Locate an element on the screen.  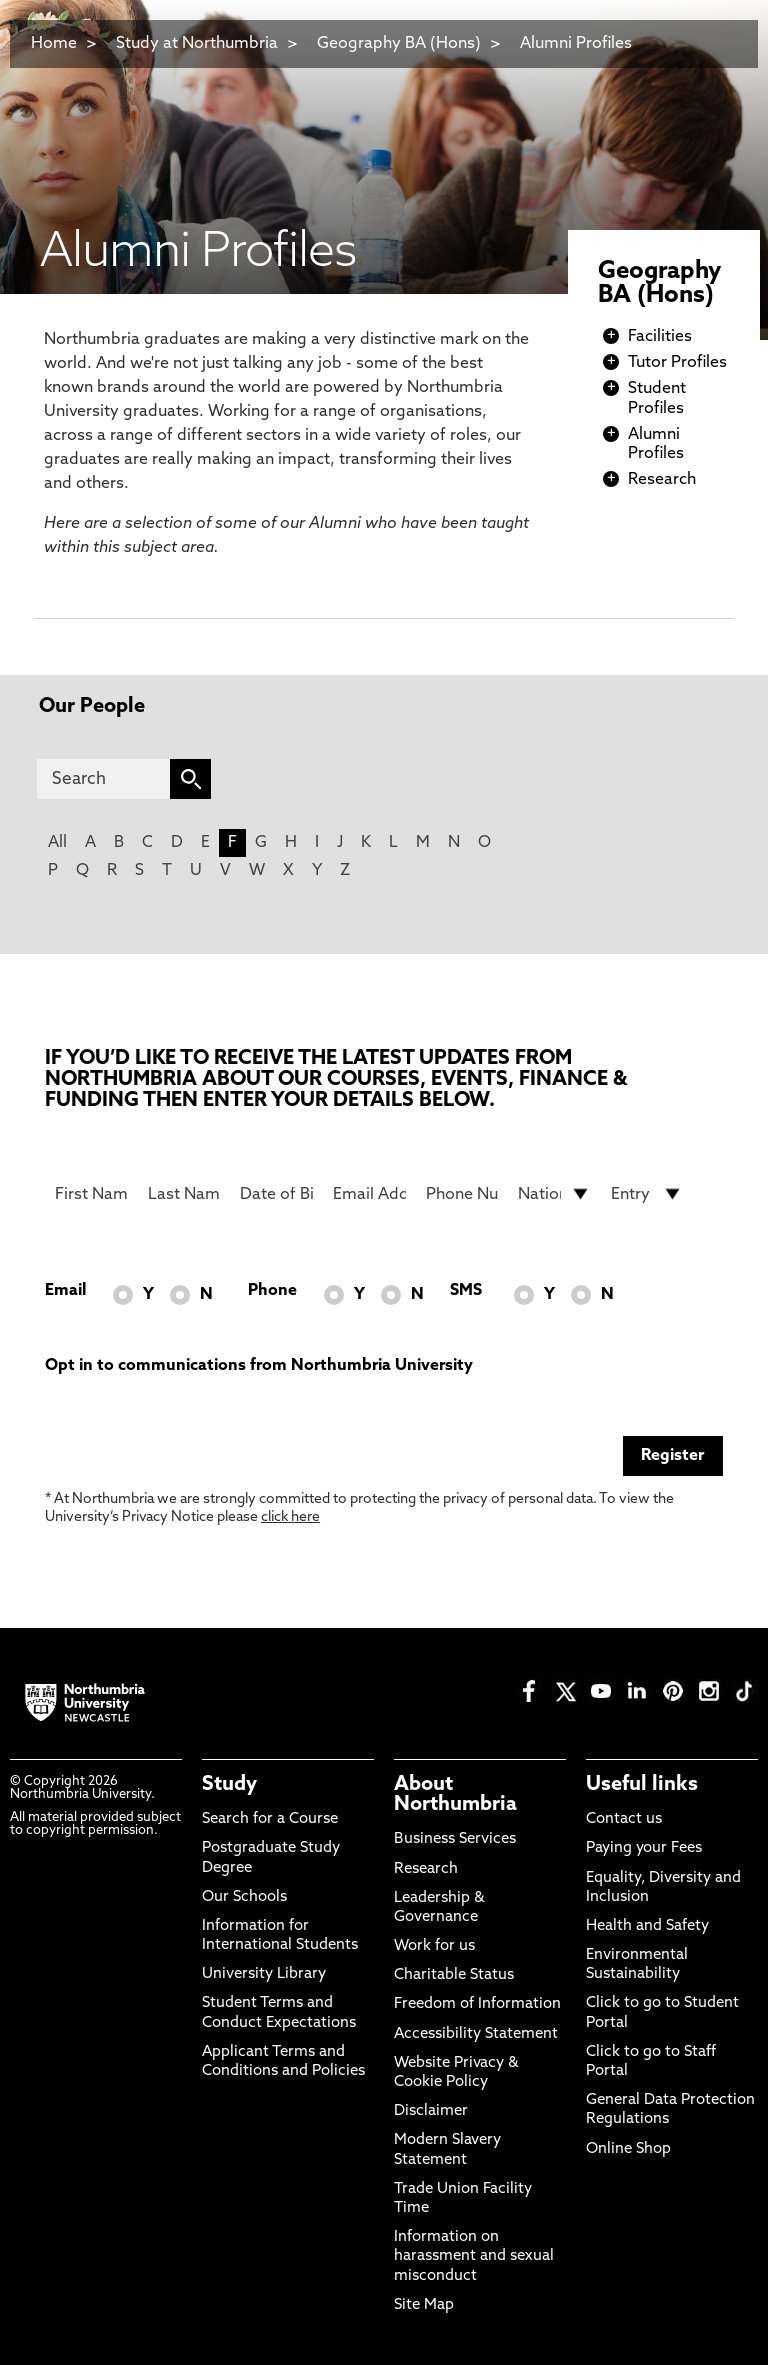
Information on harassment and sexual misconduct is located at coordinates (474, 2256).